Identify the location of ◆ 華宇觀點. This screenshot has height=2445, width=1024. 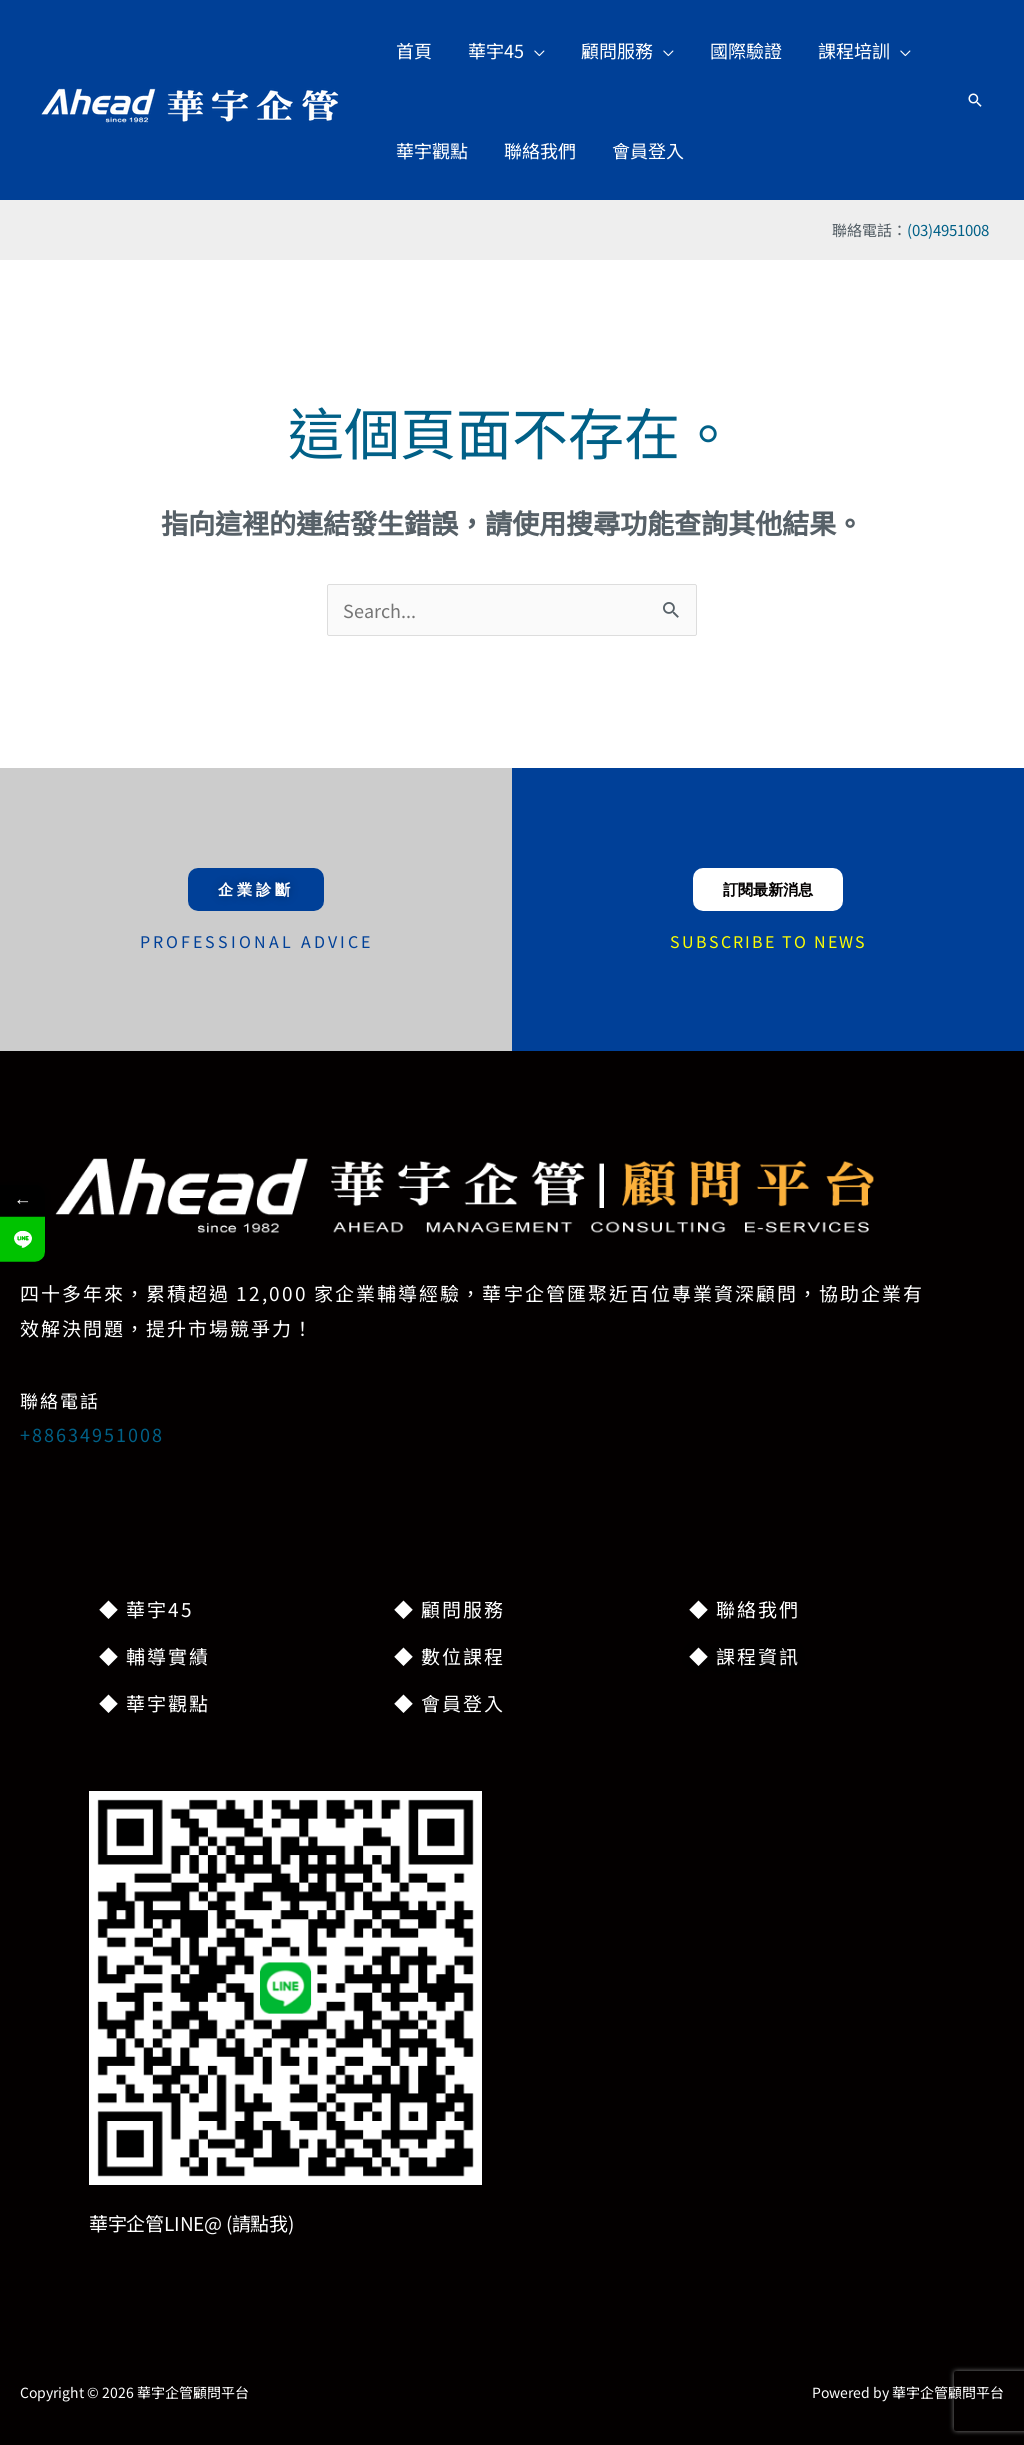
(154, 1702).